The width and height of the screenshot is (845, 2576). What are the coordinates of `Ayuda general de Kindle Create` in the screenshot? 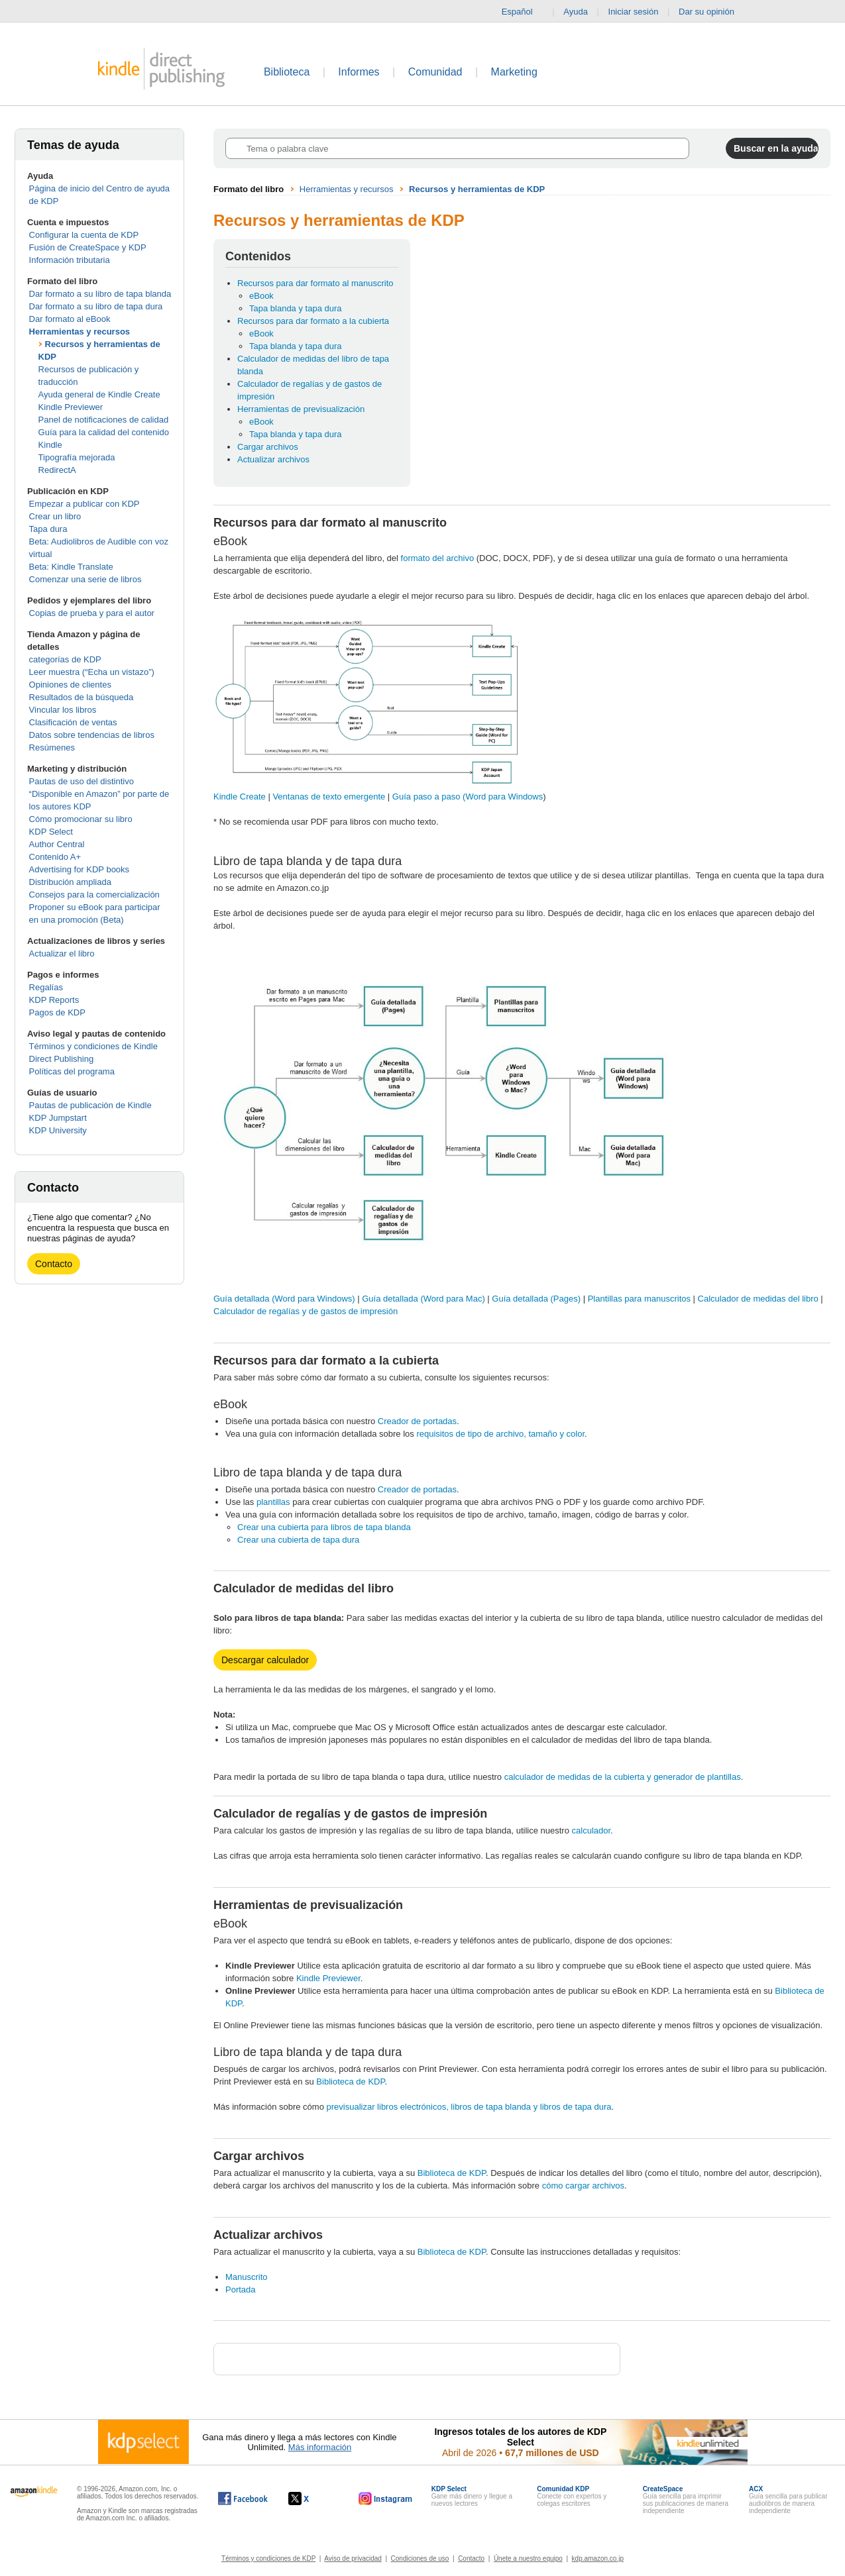 It's located at (99, 394).